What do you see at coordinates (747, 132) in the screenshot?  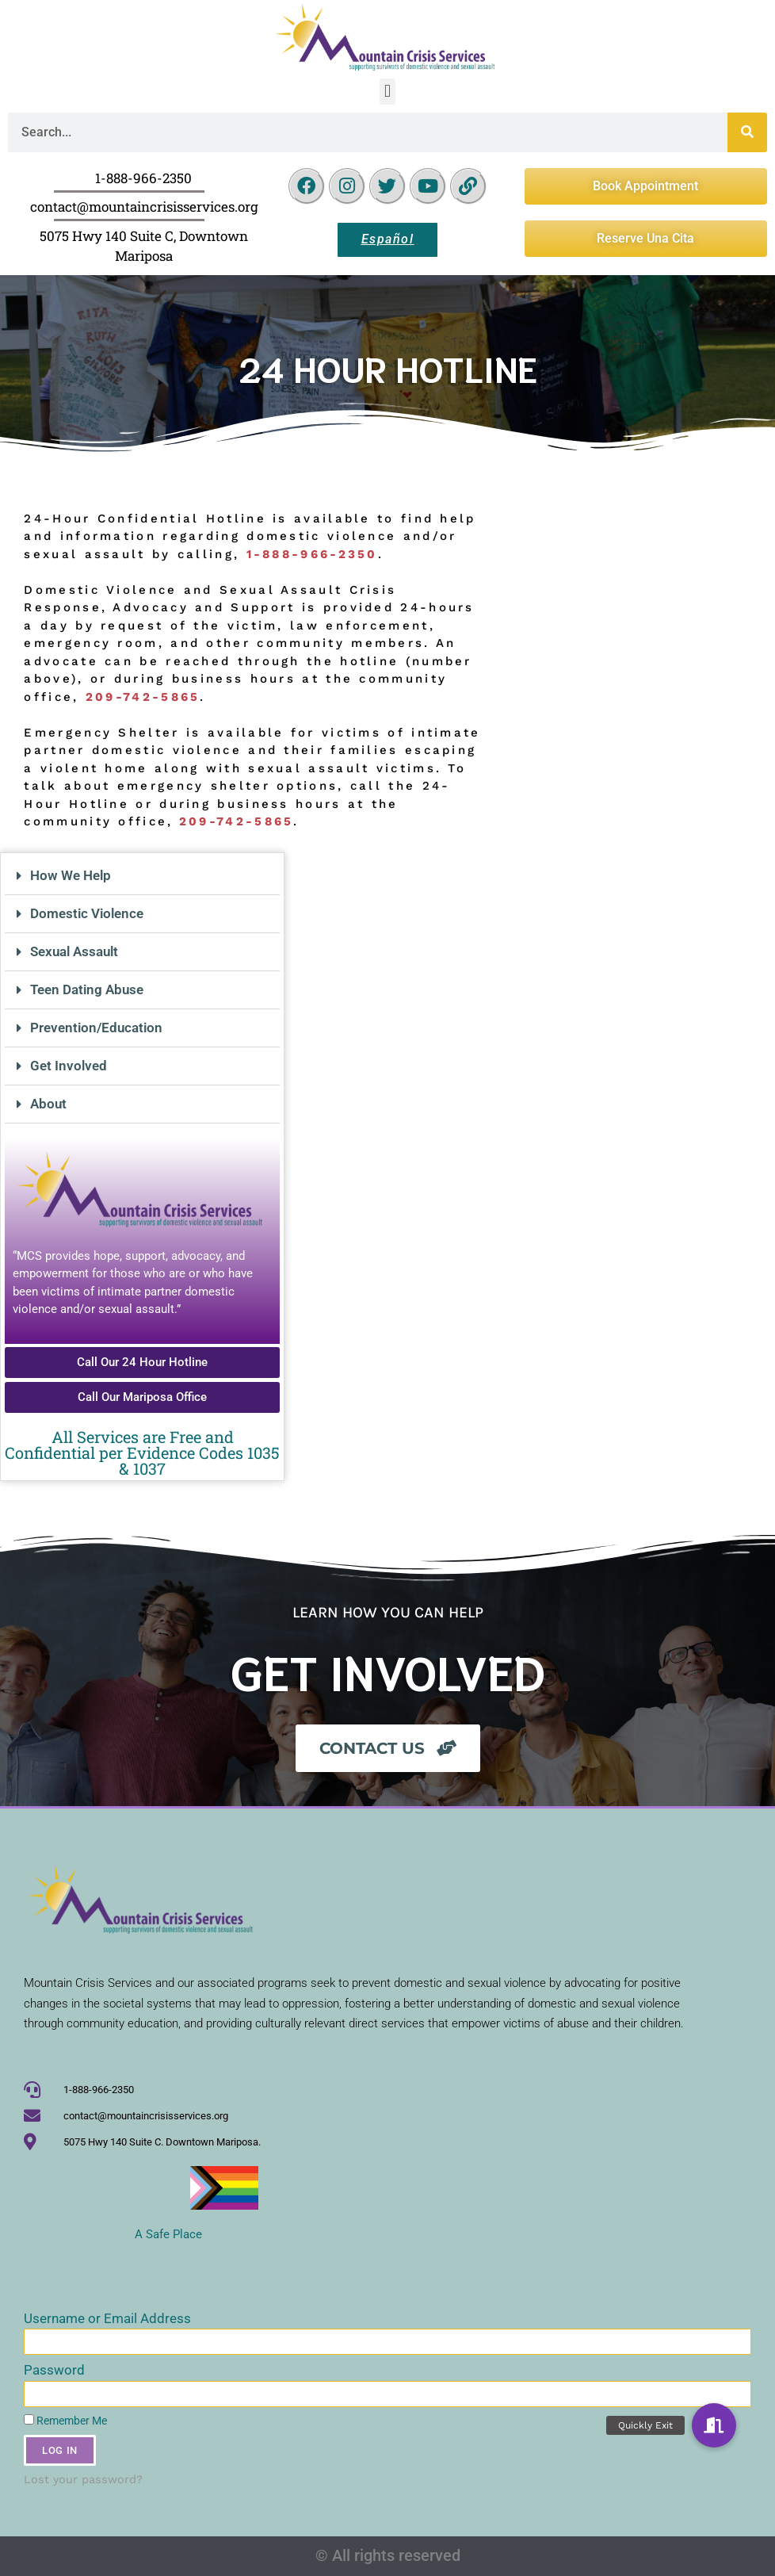 I see `[Search]` at bounding box center [747, 132].